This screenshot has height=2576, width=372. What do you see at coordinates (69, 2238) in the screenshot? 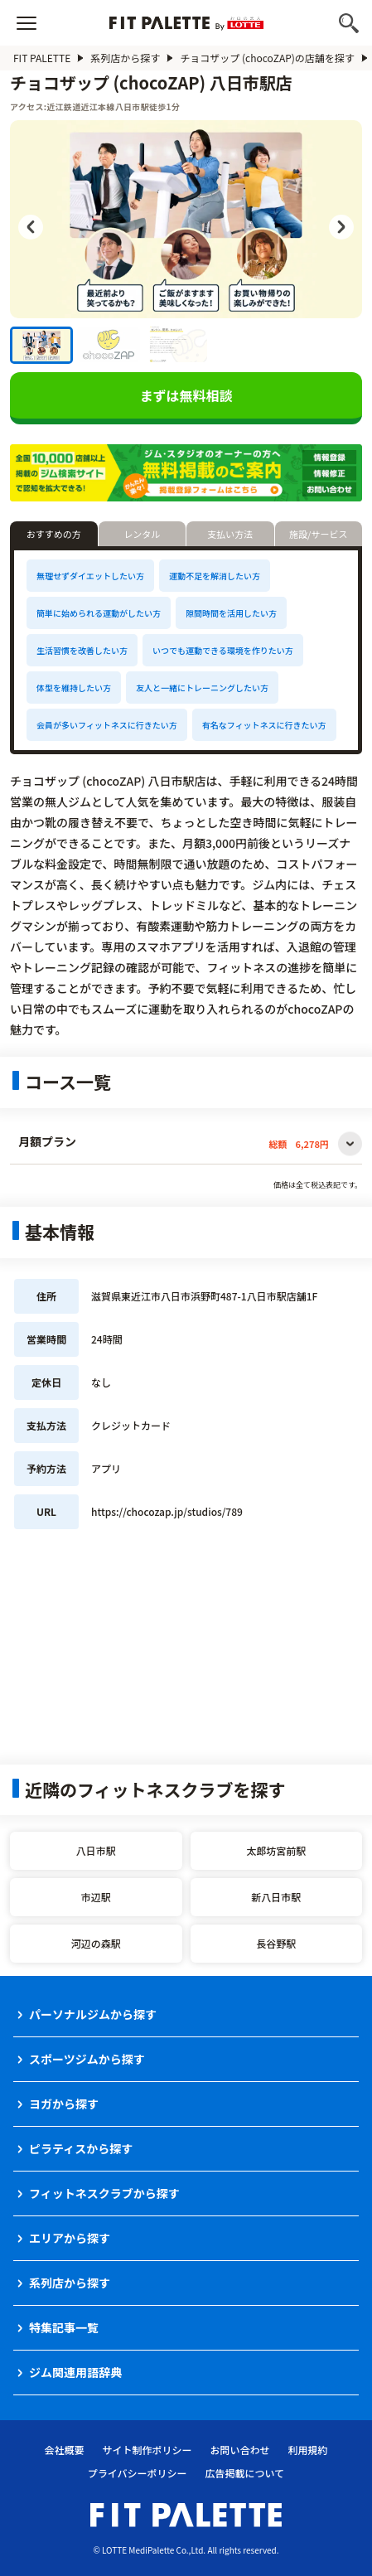
I see `エリアから探す` at bounding box center [69, 2238].